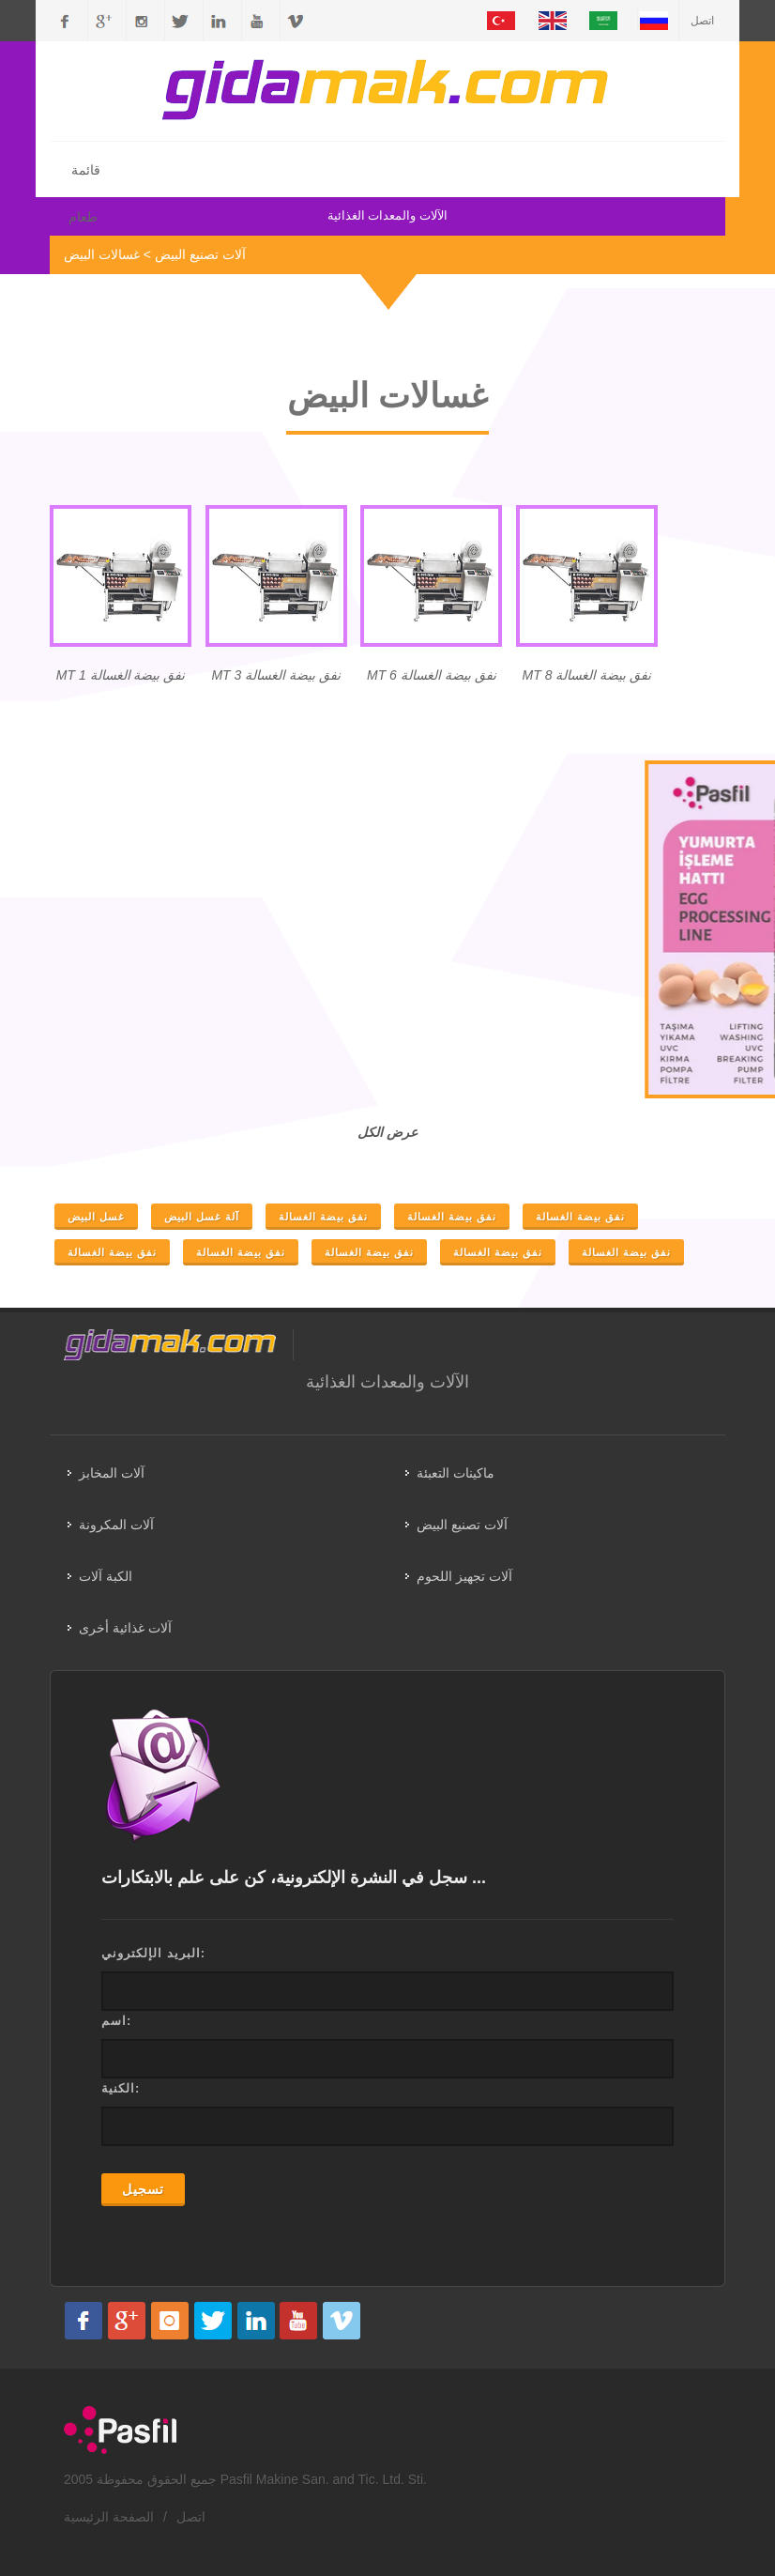 The image size is (775, 2576). What do you see at coordinates (116, 1524) in the screenshot?
I see `آلات المكرونة` at bounding box center [116, 1524].